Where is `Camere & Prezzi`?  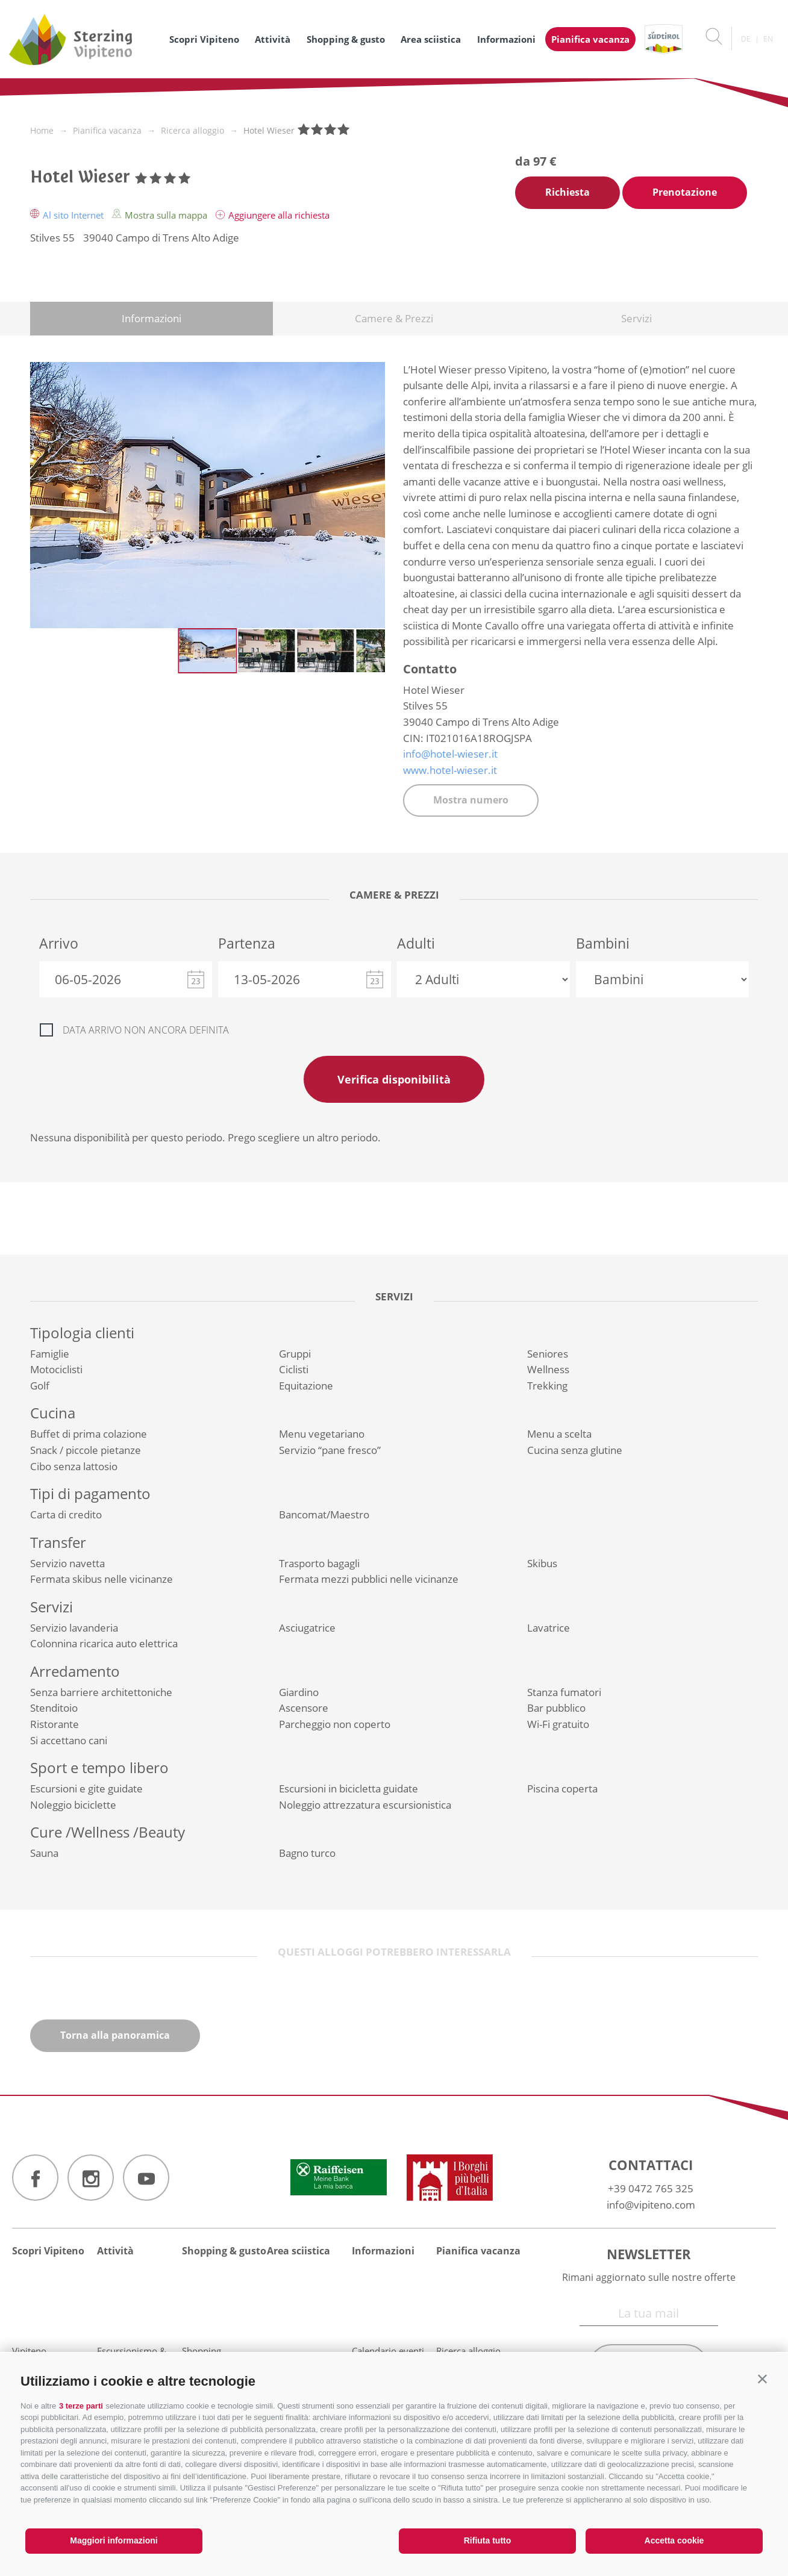
Camere & Prezzi is located at coordinates (394, 318).